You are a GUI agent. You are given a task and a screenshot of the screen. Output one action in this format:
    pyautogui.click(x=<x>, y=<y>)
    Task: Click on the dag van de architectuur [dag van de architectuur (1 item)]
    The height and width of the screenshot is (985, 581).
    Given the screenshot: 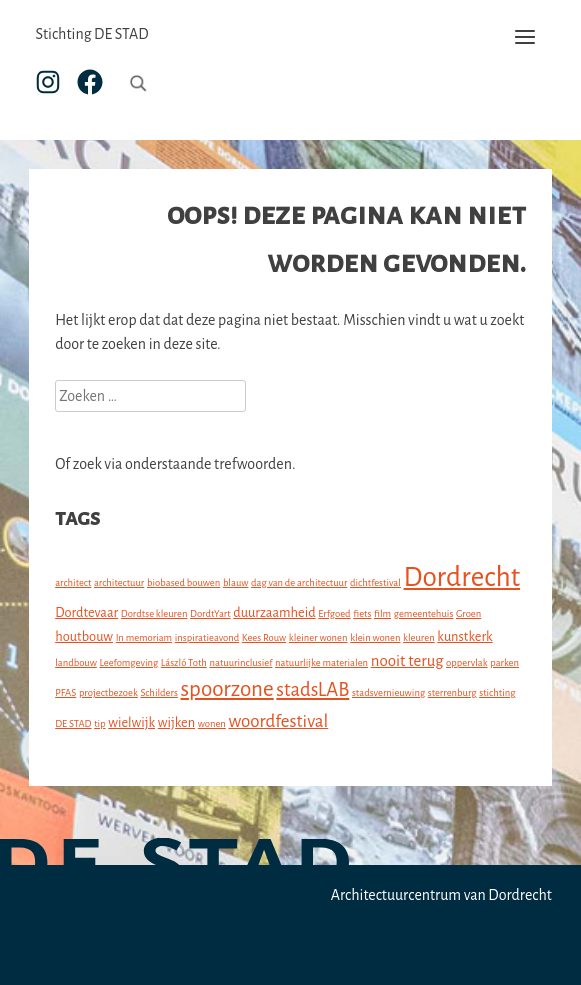 What is the action you would take?
    pyautogui.click(x=299, y=582)
    